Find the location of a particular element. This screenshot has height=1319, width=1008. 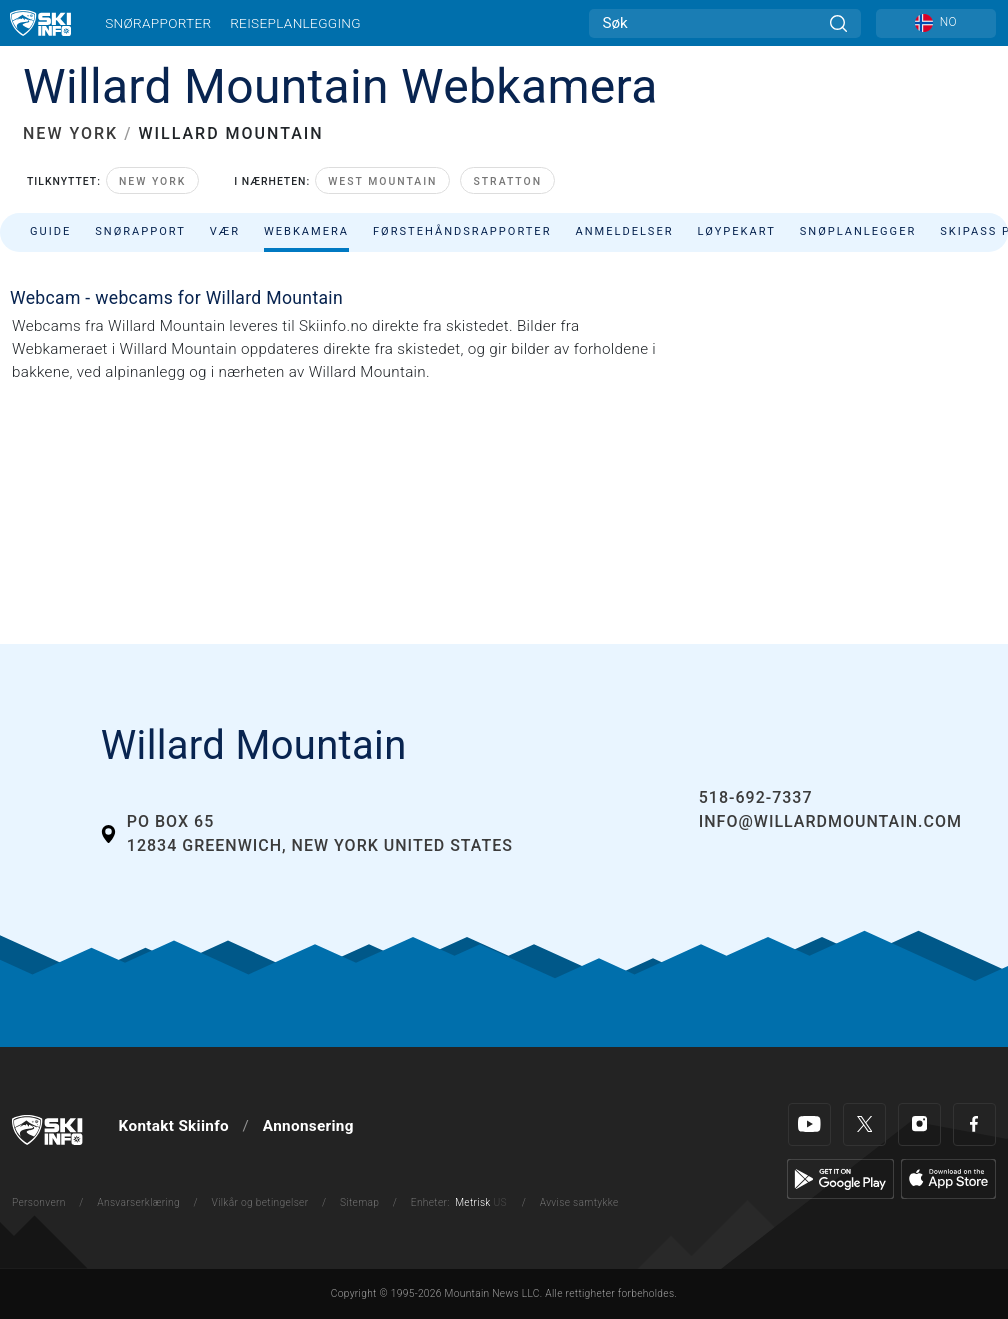

US is located at coordinates (499, 1202).